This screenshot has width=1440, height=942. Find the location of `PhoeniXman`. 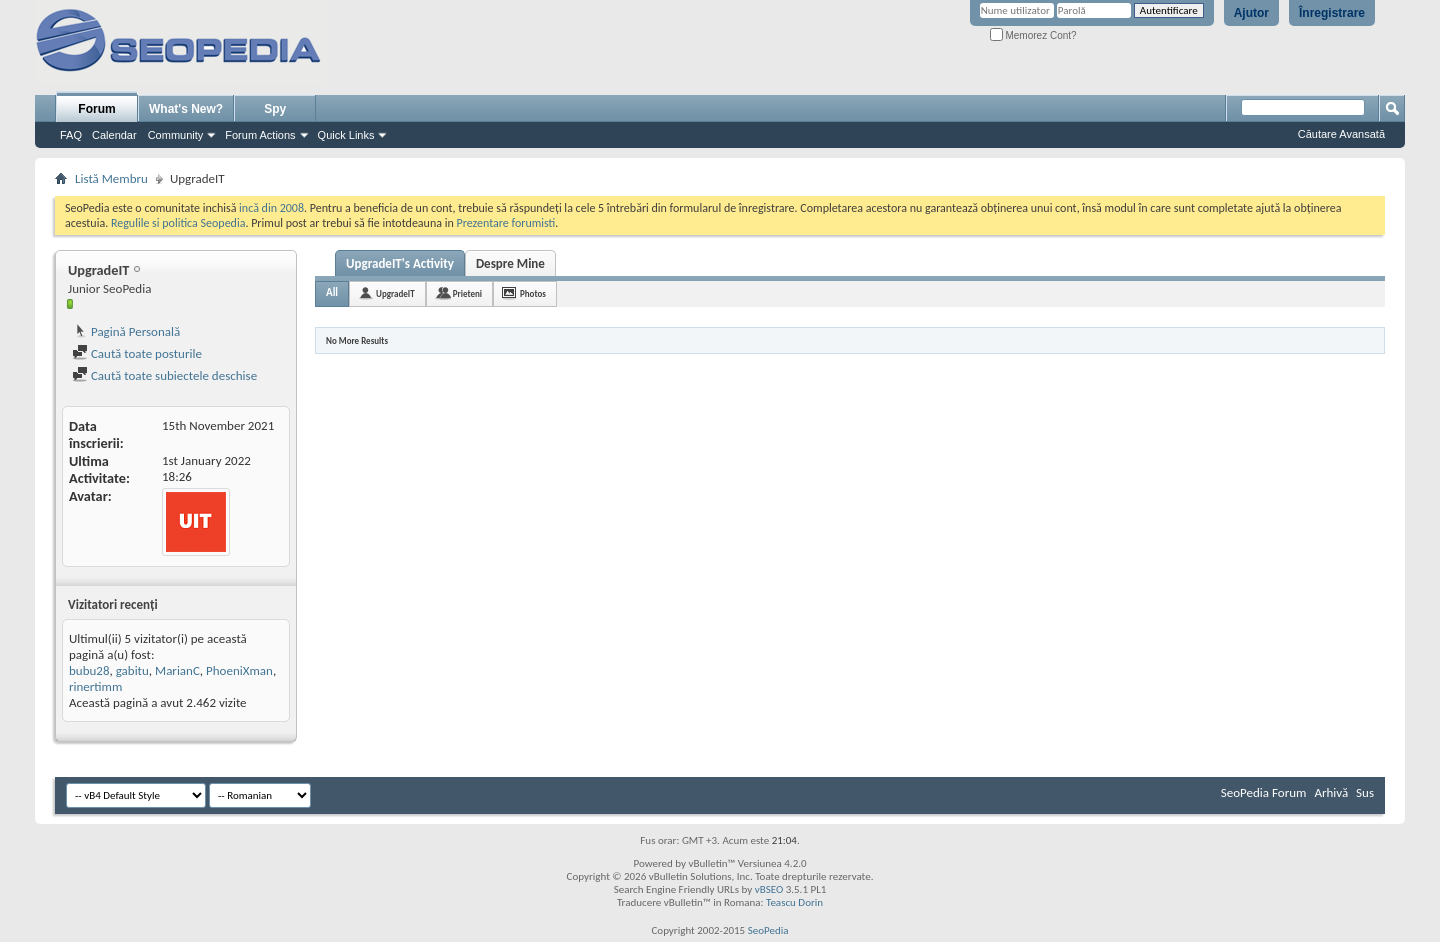

PhoeniXman is located at coordinates (239, 670).